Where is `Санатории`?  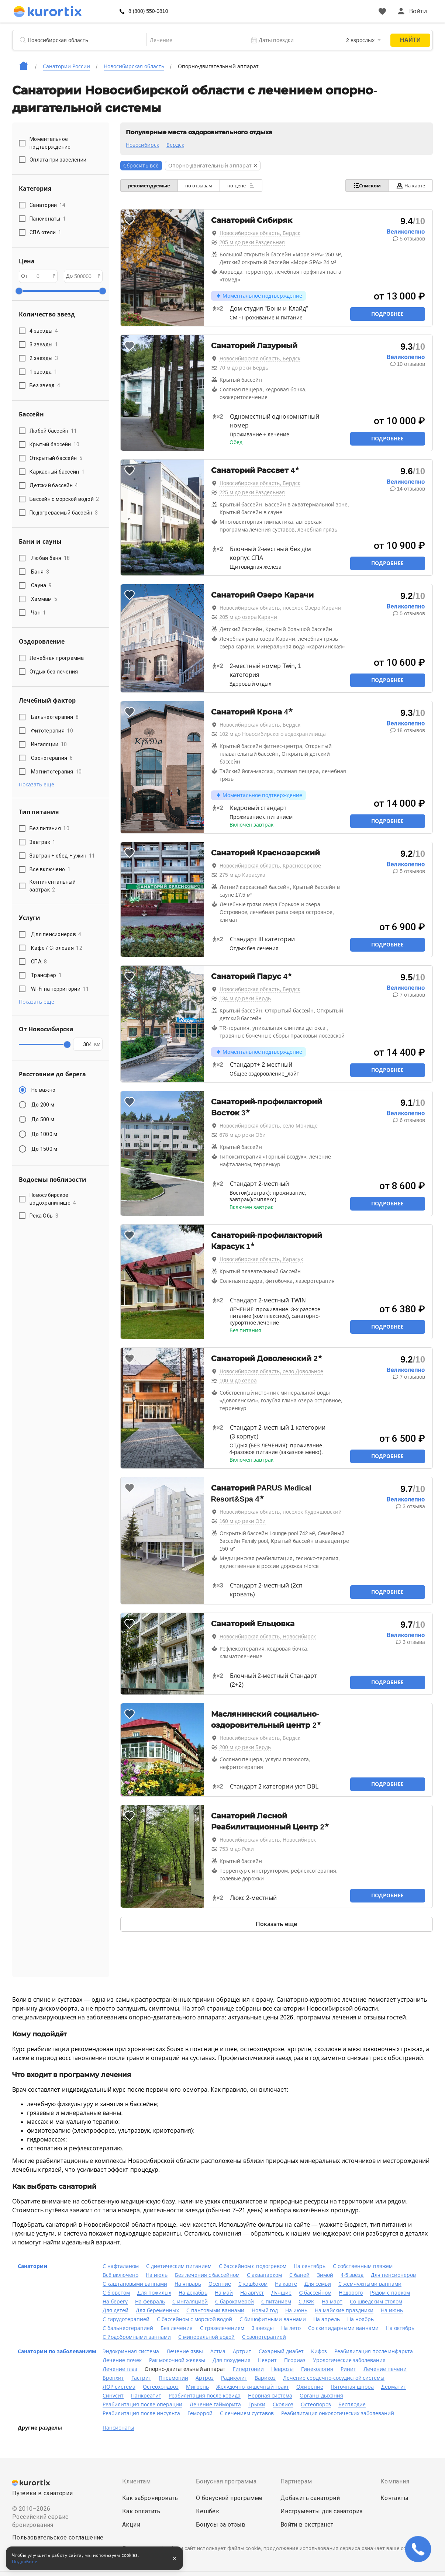 Санатории is located at coordinates (32, 2266).